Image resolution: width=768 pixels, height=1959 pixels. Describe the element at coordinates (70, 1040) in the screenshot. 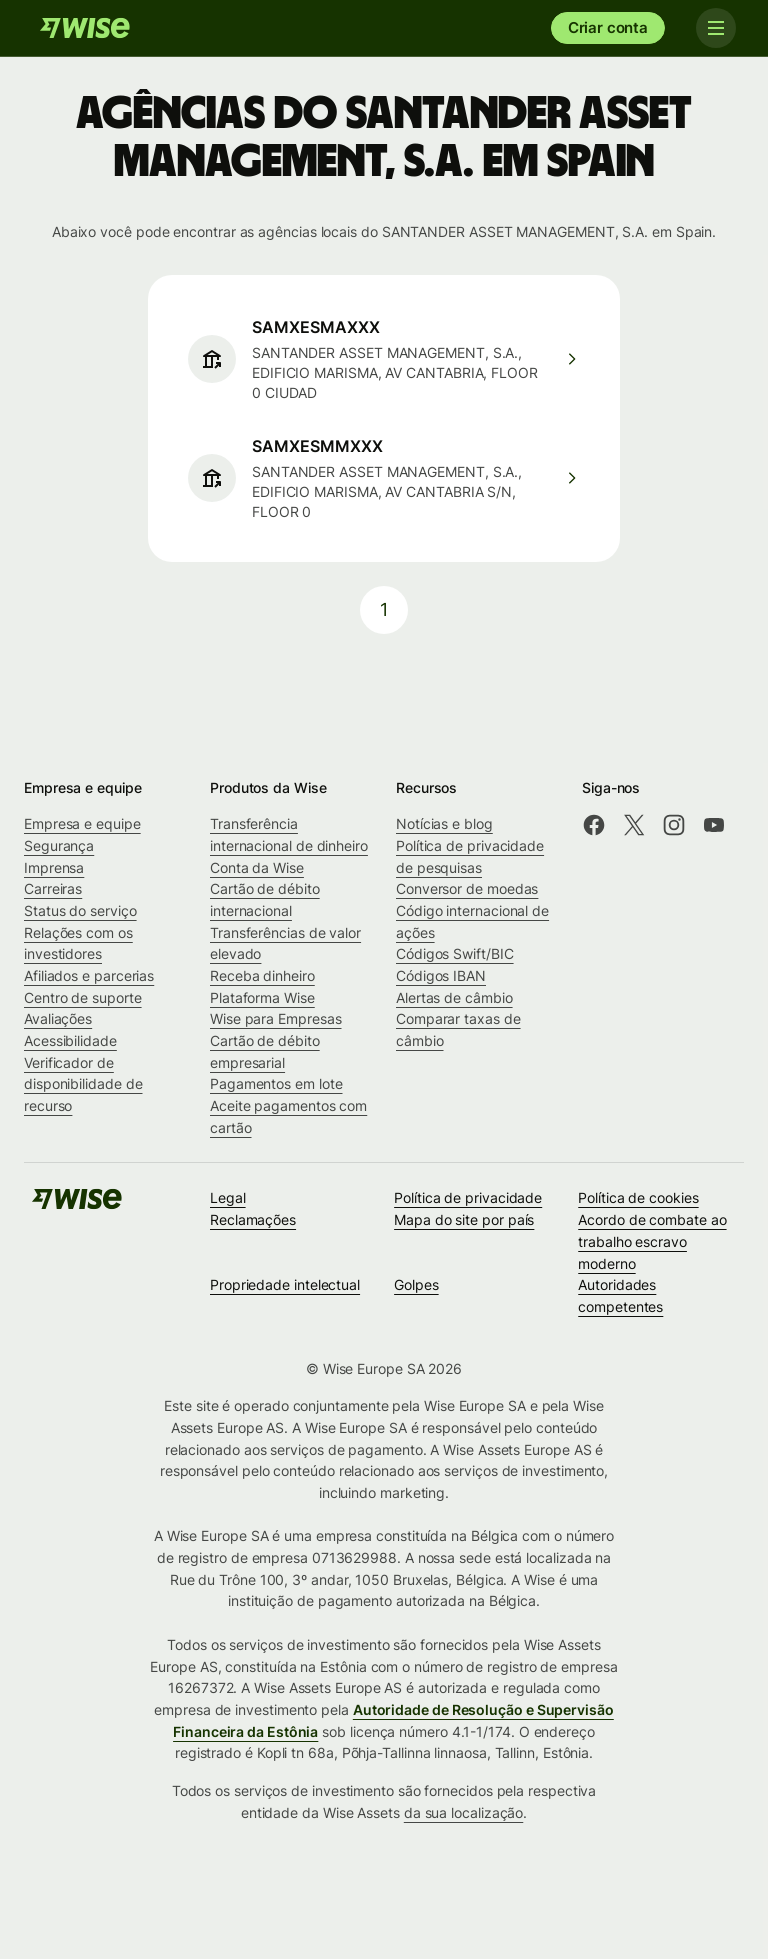

I see `Acessibilidade` at that location.